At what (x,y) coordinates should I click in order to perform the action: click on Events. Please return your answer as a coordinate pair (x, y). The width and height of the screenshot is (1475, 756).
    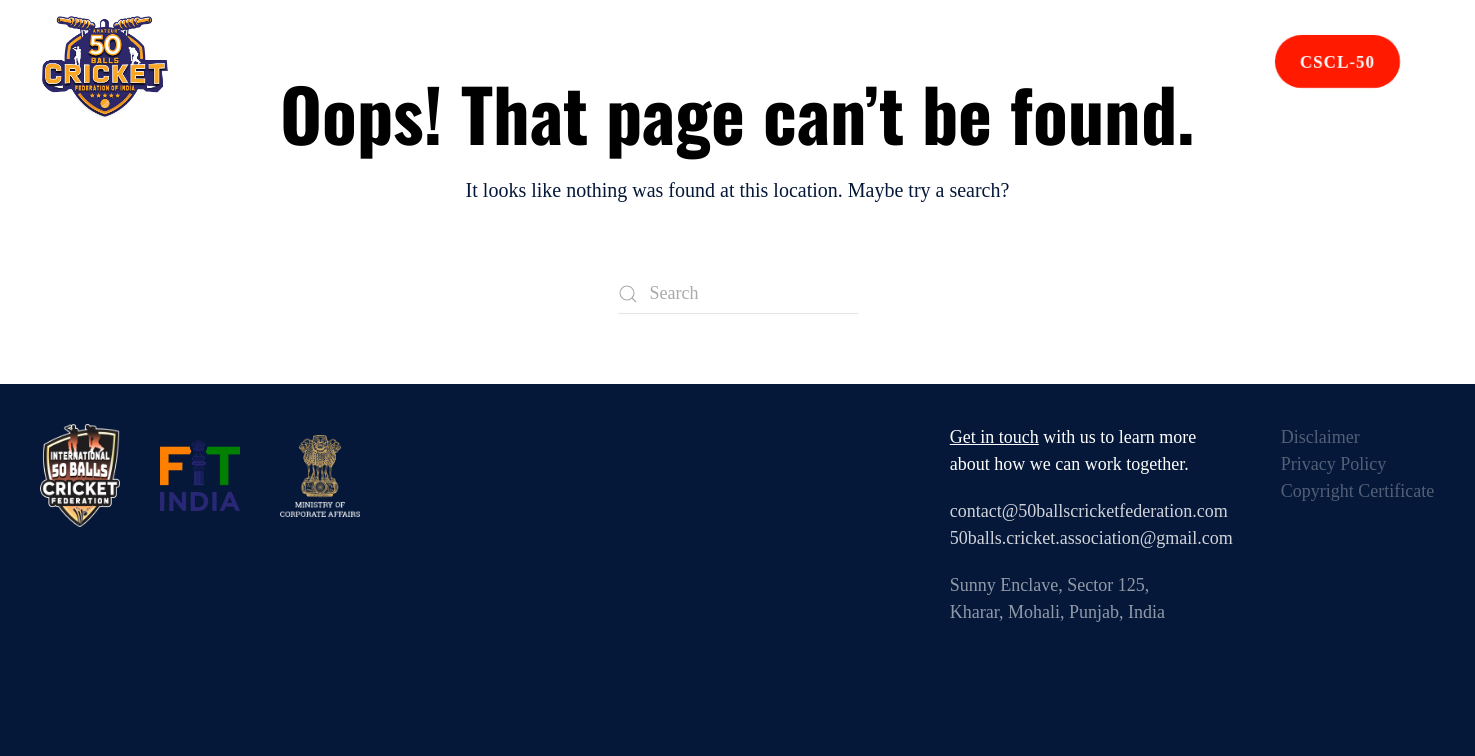
    Looking at the image, I should click on (601, 66).